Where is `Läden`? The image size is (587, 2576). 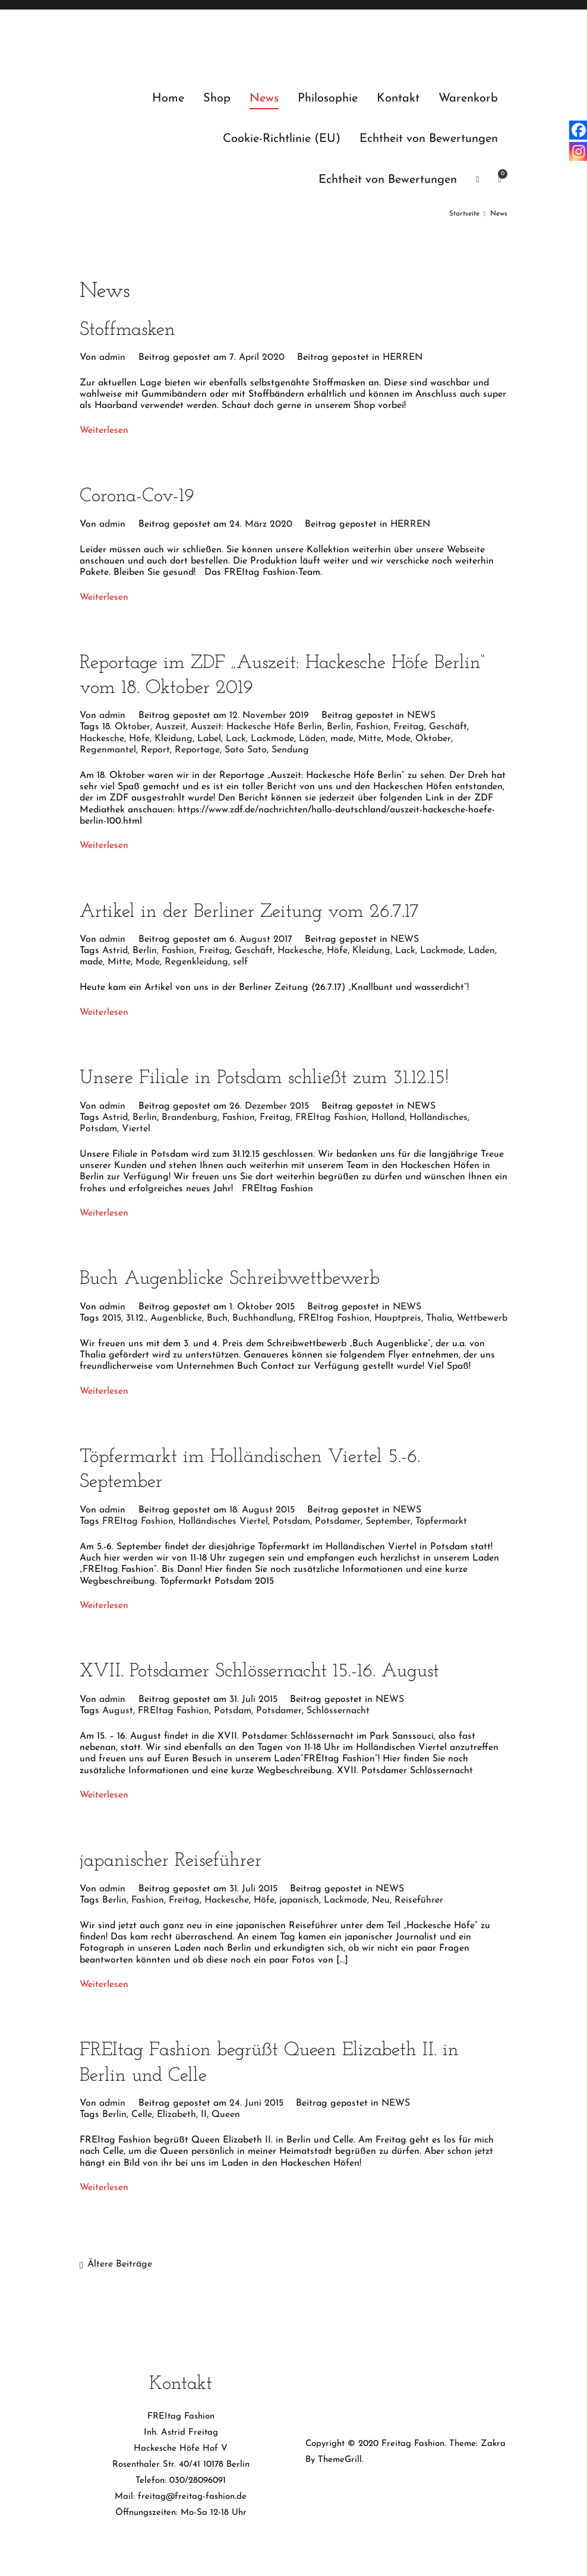
Läden is located at coordinates (312, 738).